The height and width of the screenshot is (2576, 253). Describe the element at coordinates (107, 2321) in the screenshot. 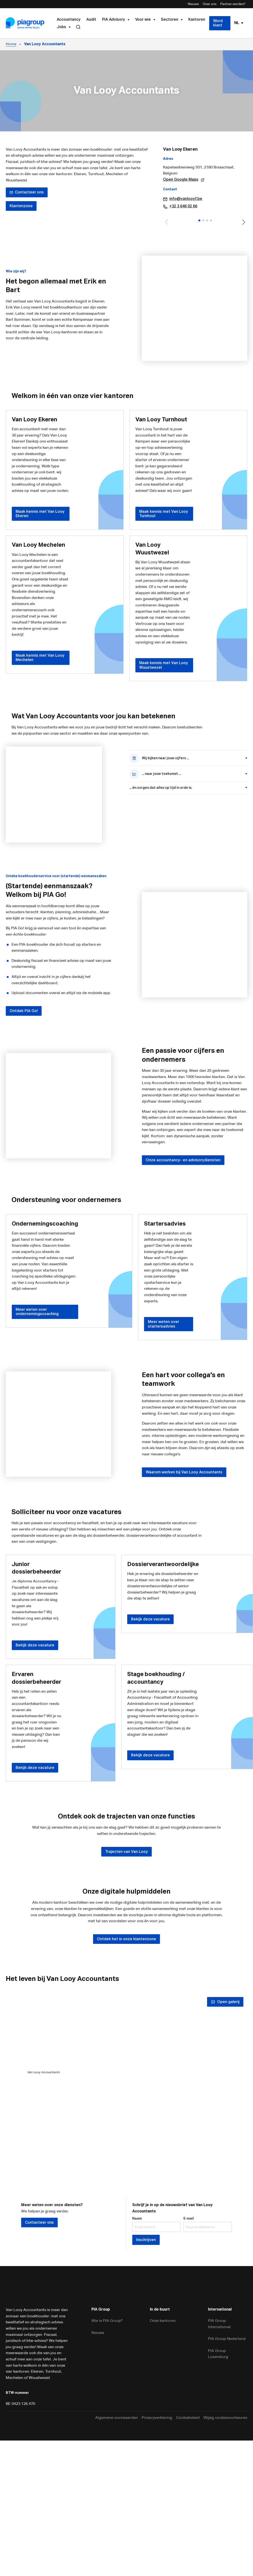

I see `Wie is PIA Group?` at that location.